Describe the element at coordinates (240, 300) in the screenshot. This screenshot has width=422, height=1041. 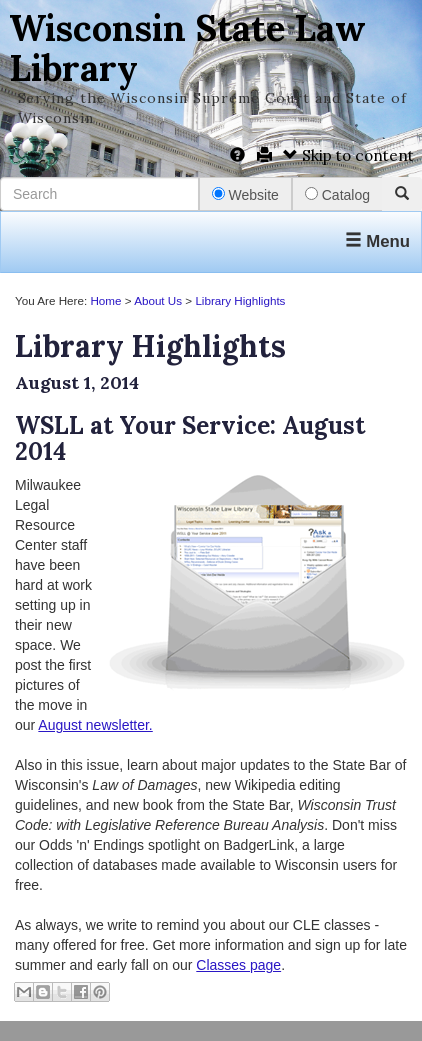
I see `Library Highlights` at that location.